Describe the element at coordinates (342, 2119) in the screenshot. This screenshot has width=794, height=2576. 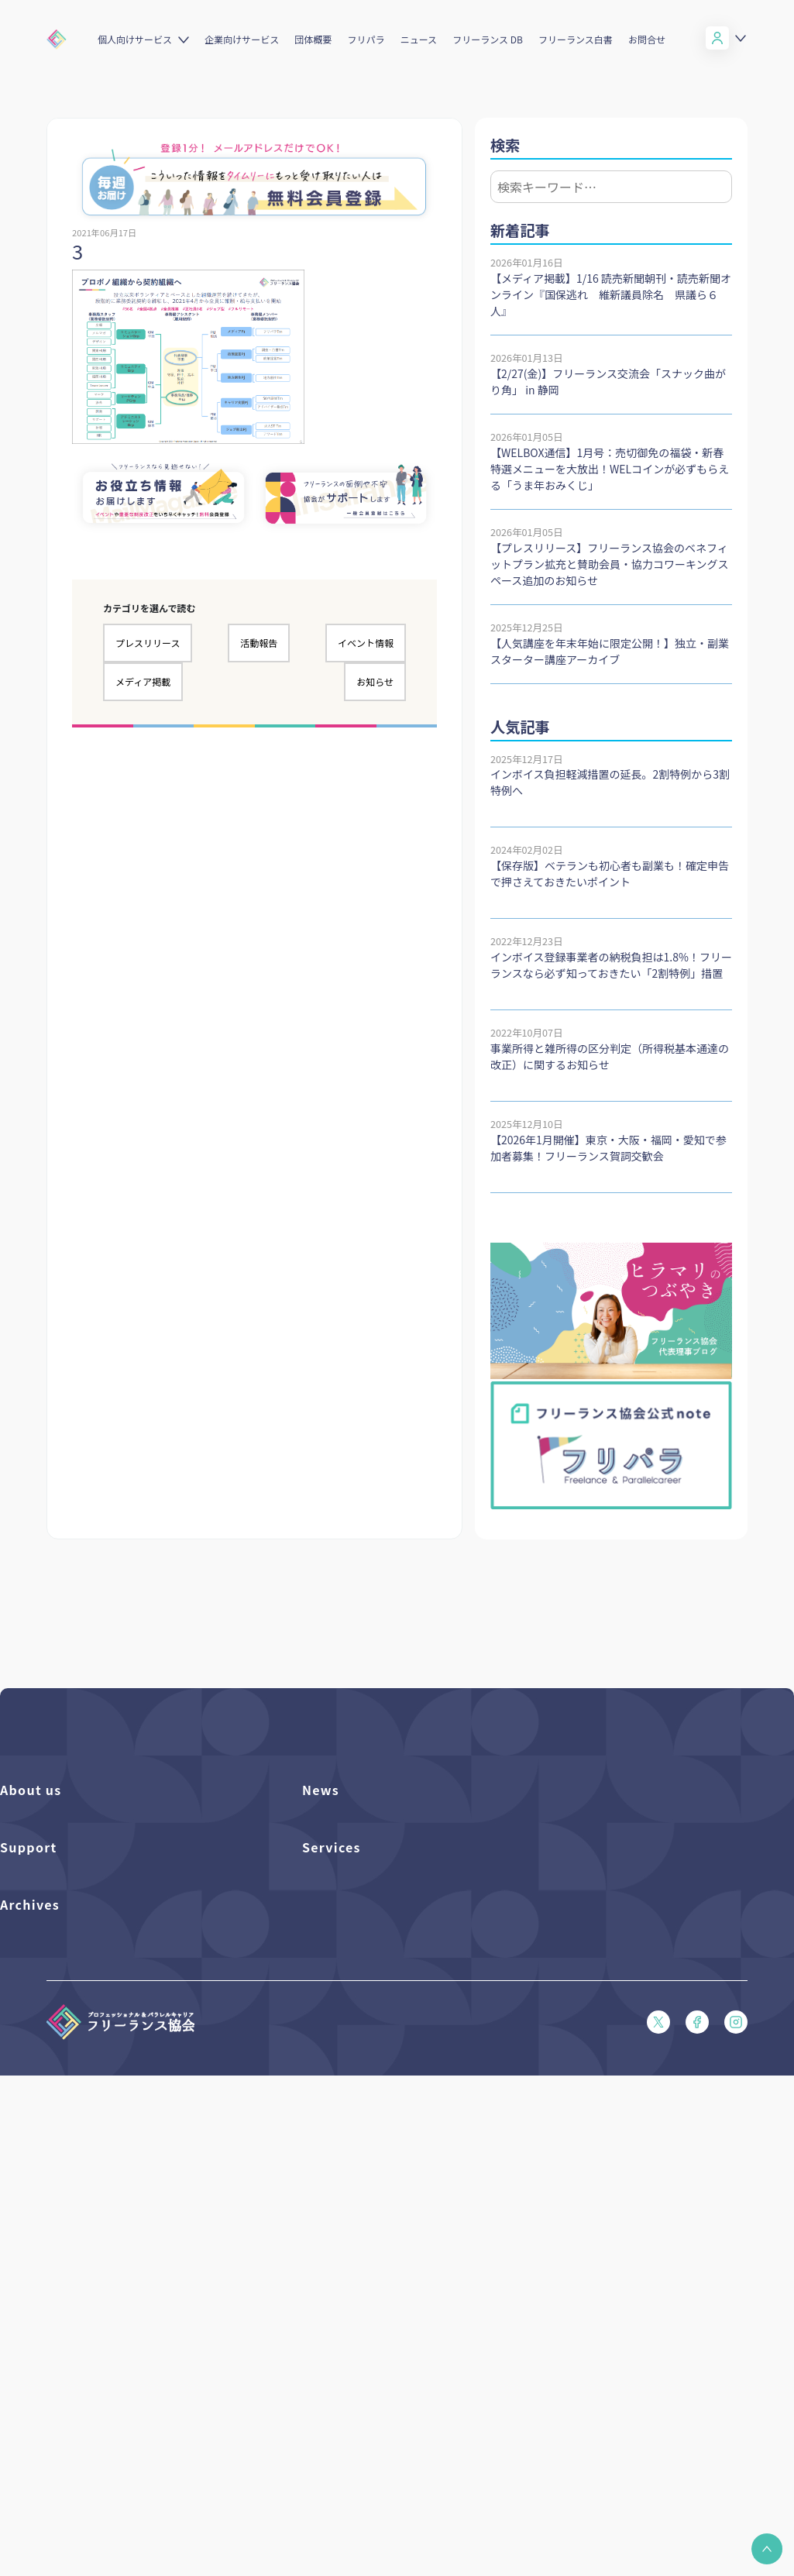
I see `求人ステーション` at that location.